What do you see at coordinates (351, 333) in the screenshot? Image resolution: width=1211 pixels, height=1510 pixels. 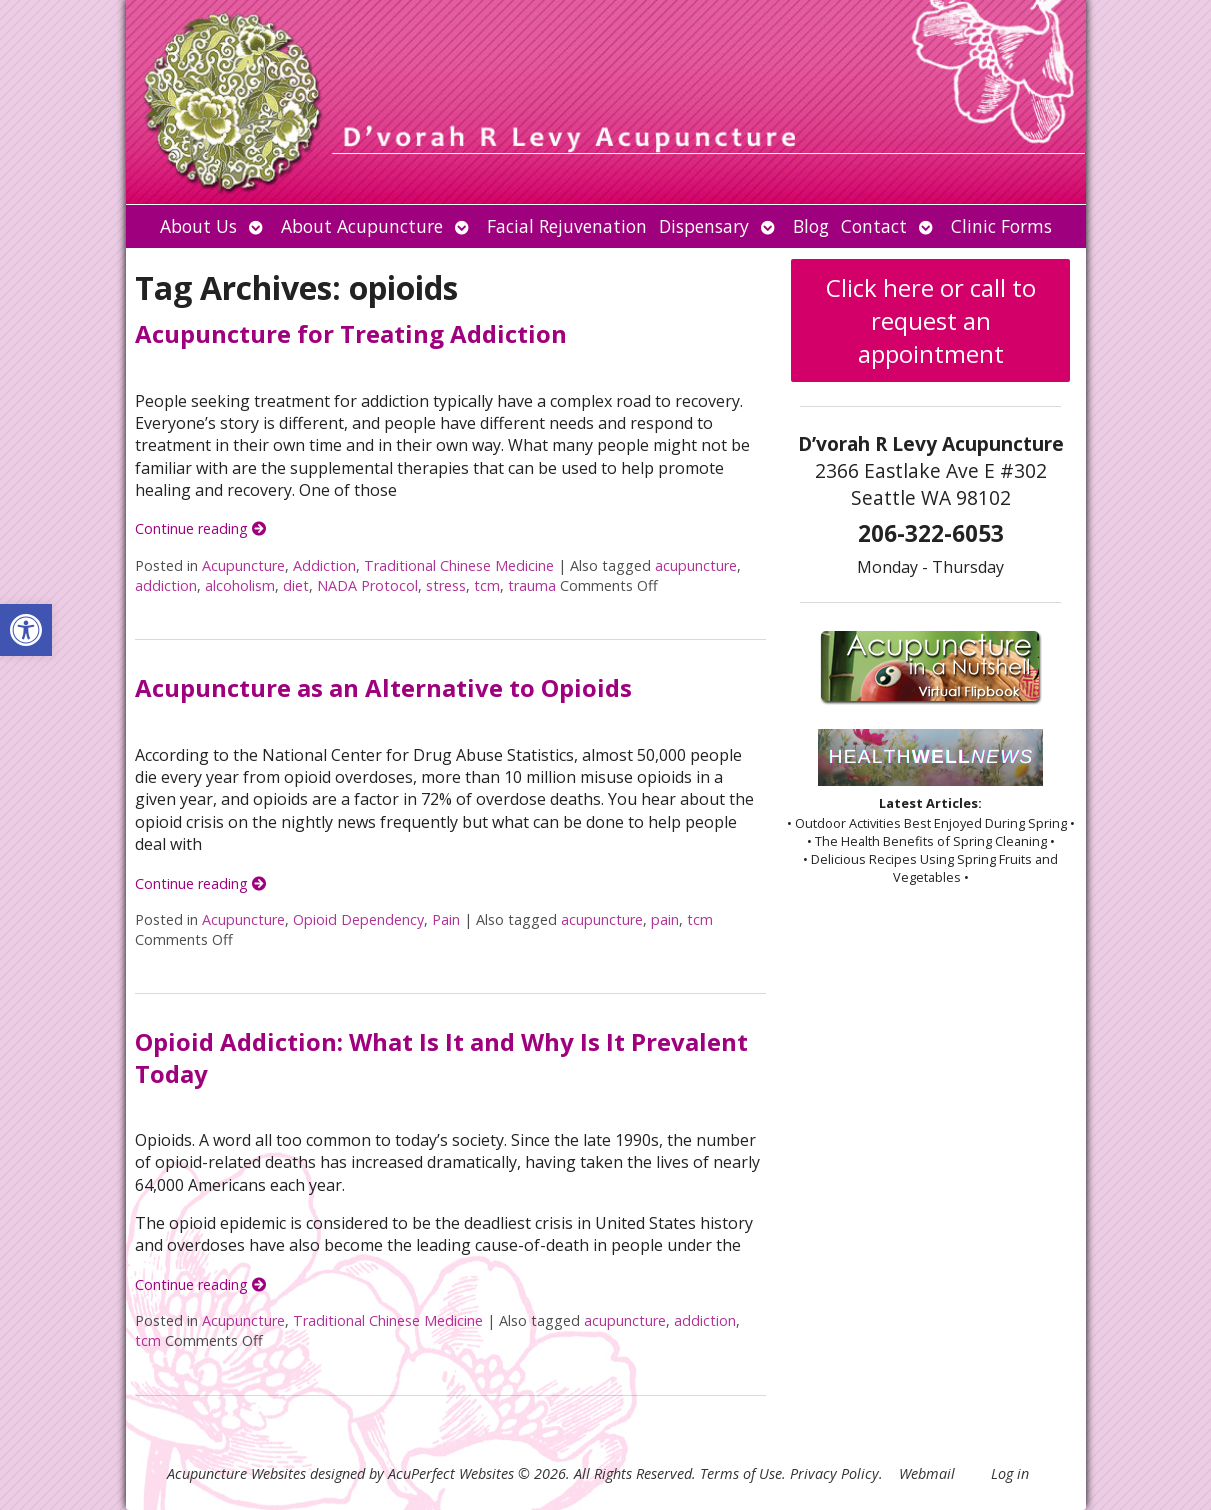 I see `Acupuncture for Treating Addiction` at bounding box center [351, 333].